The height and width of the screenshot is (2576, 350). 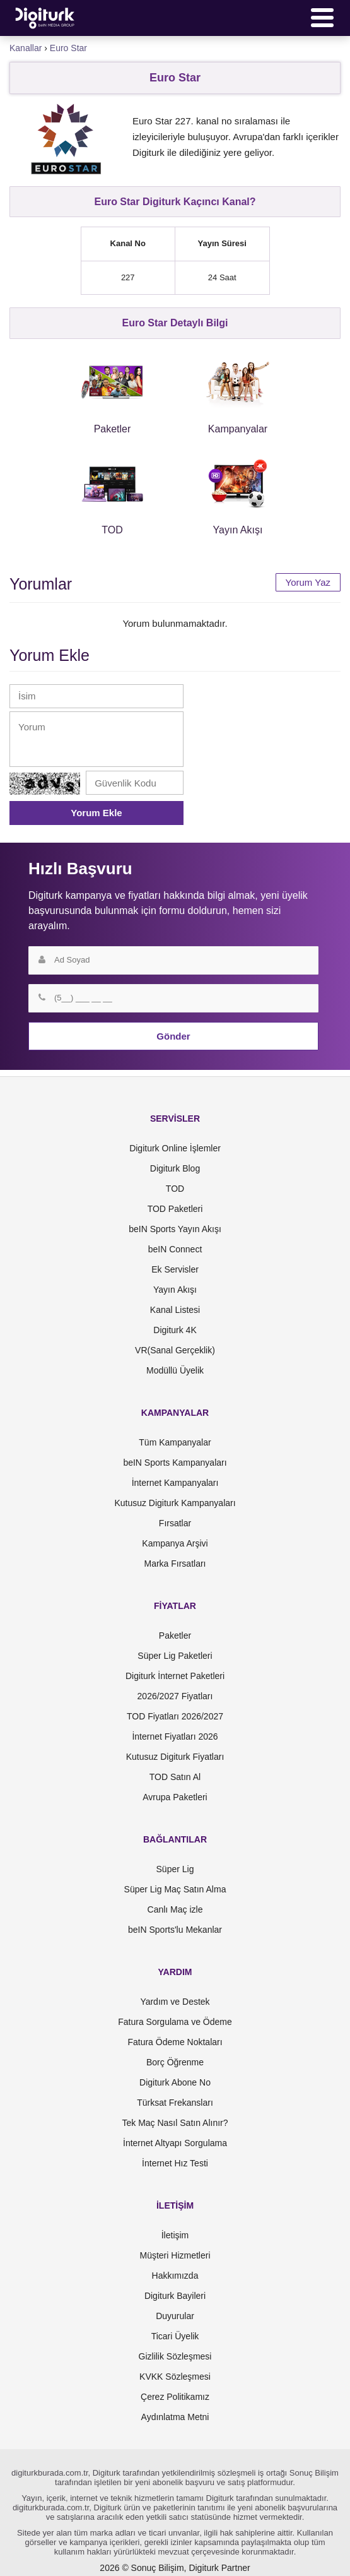 What do you see at coordinates (175, 2163) in the screenshot?
I see `İnternet Hız Testi` at bounding box center [175, 2163].